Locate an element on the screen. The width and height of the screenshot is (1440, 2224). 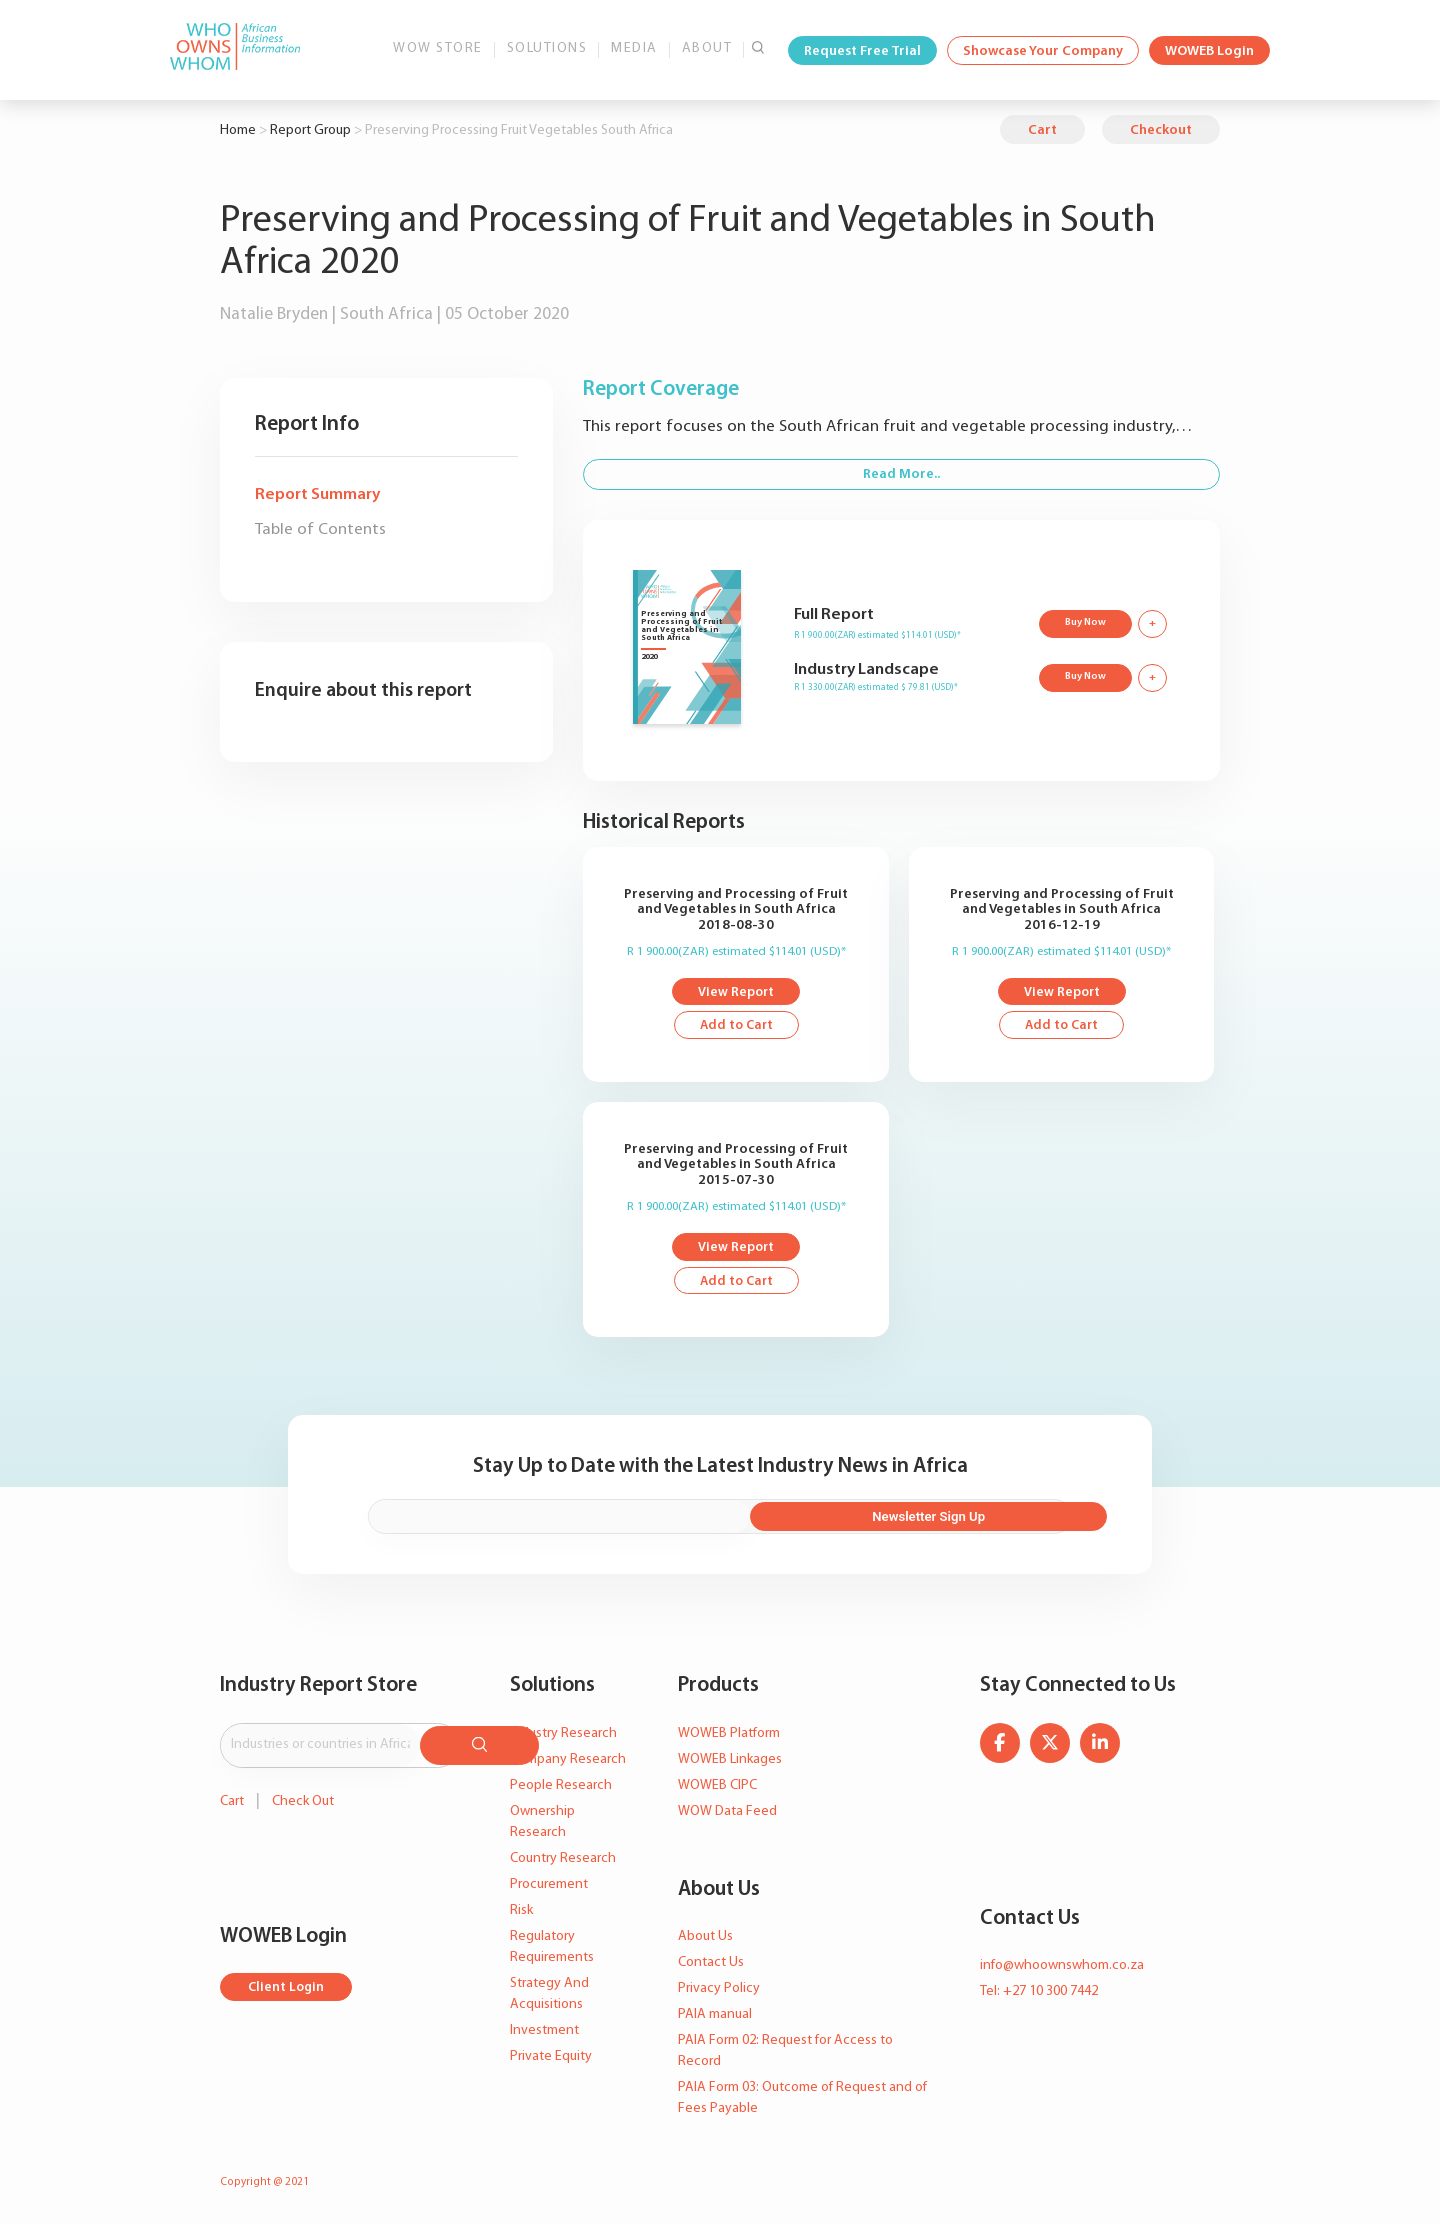
Request Free Trial is located at coordinates (862, 51).